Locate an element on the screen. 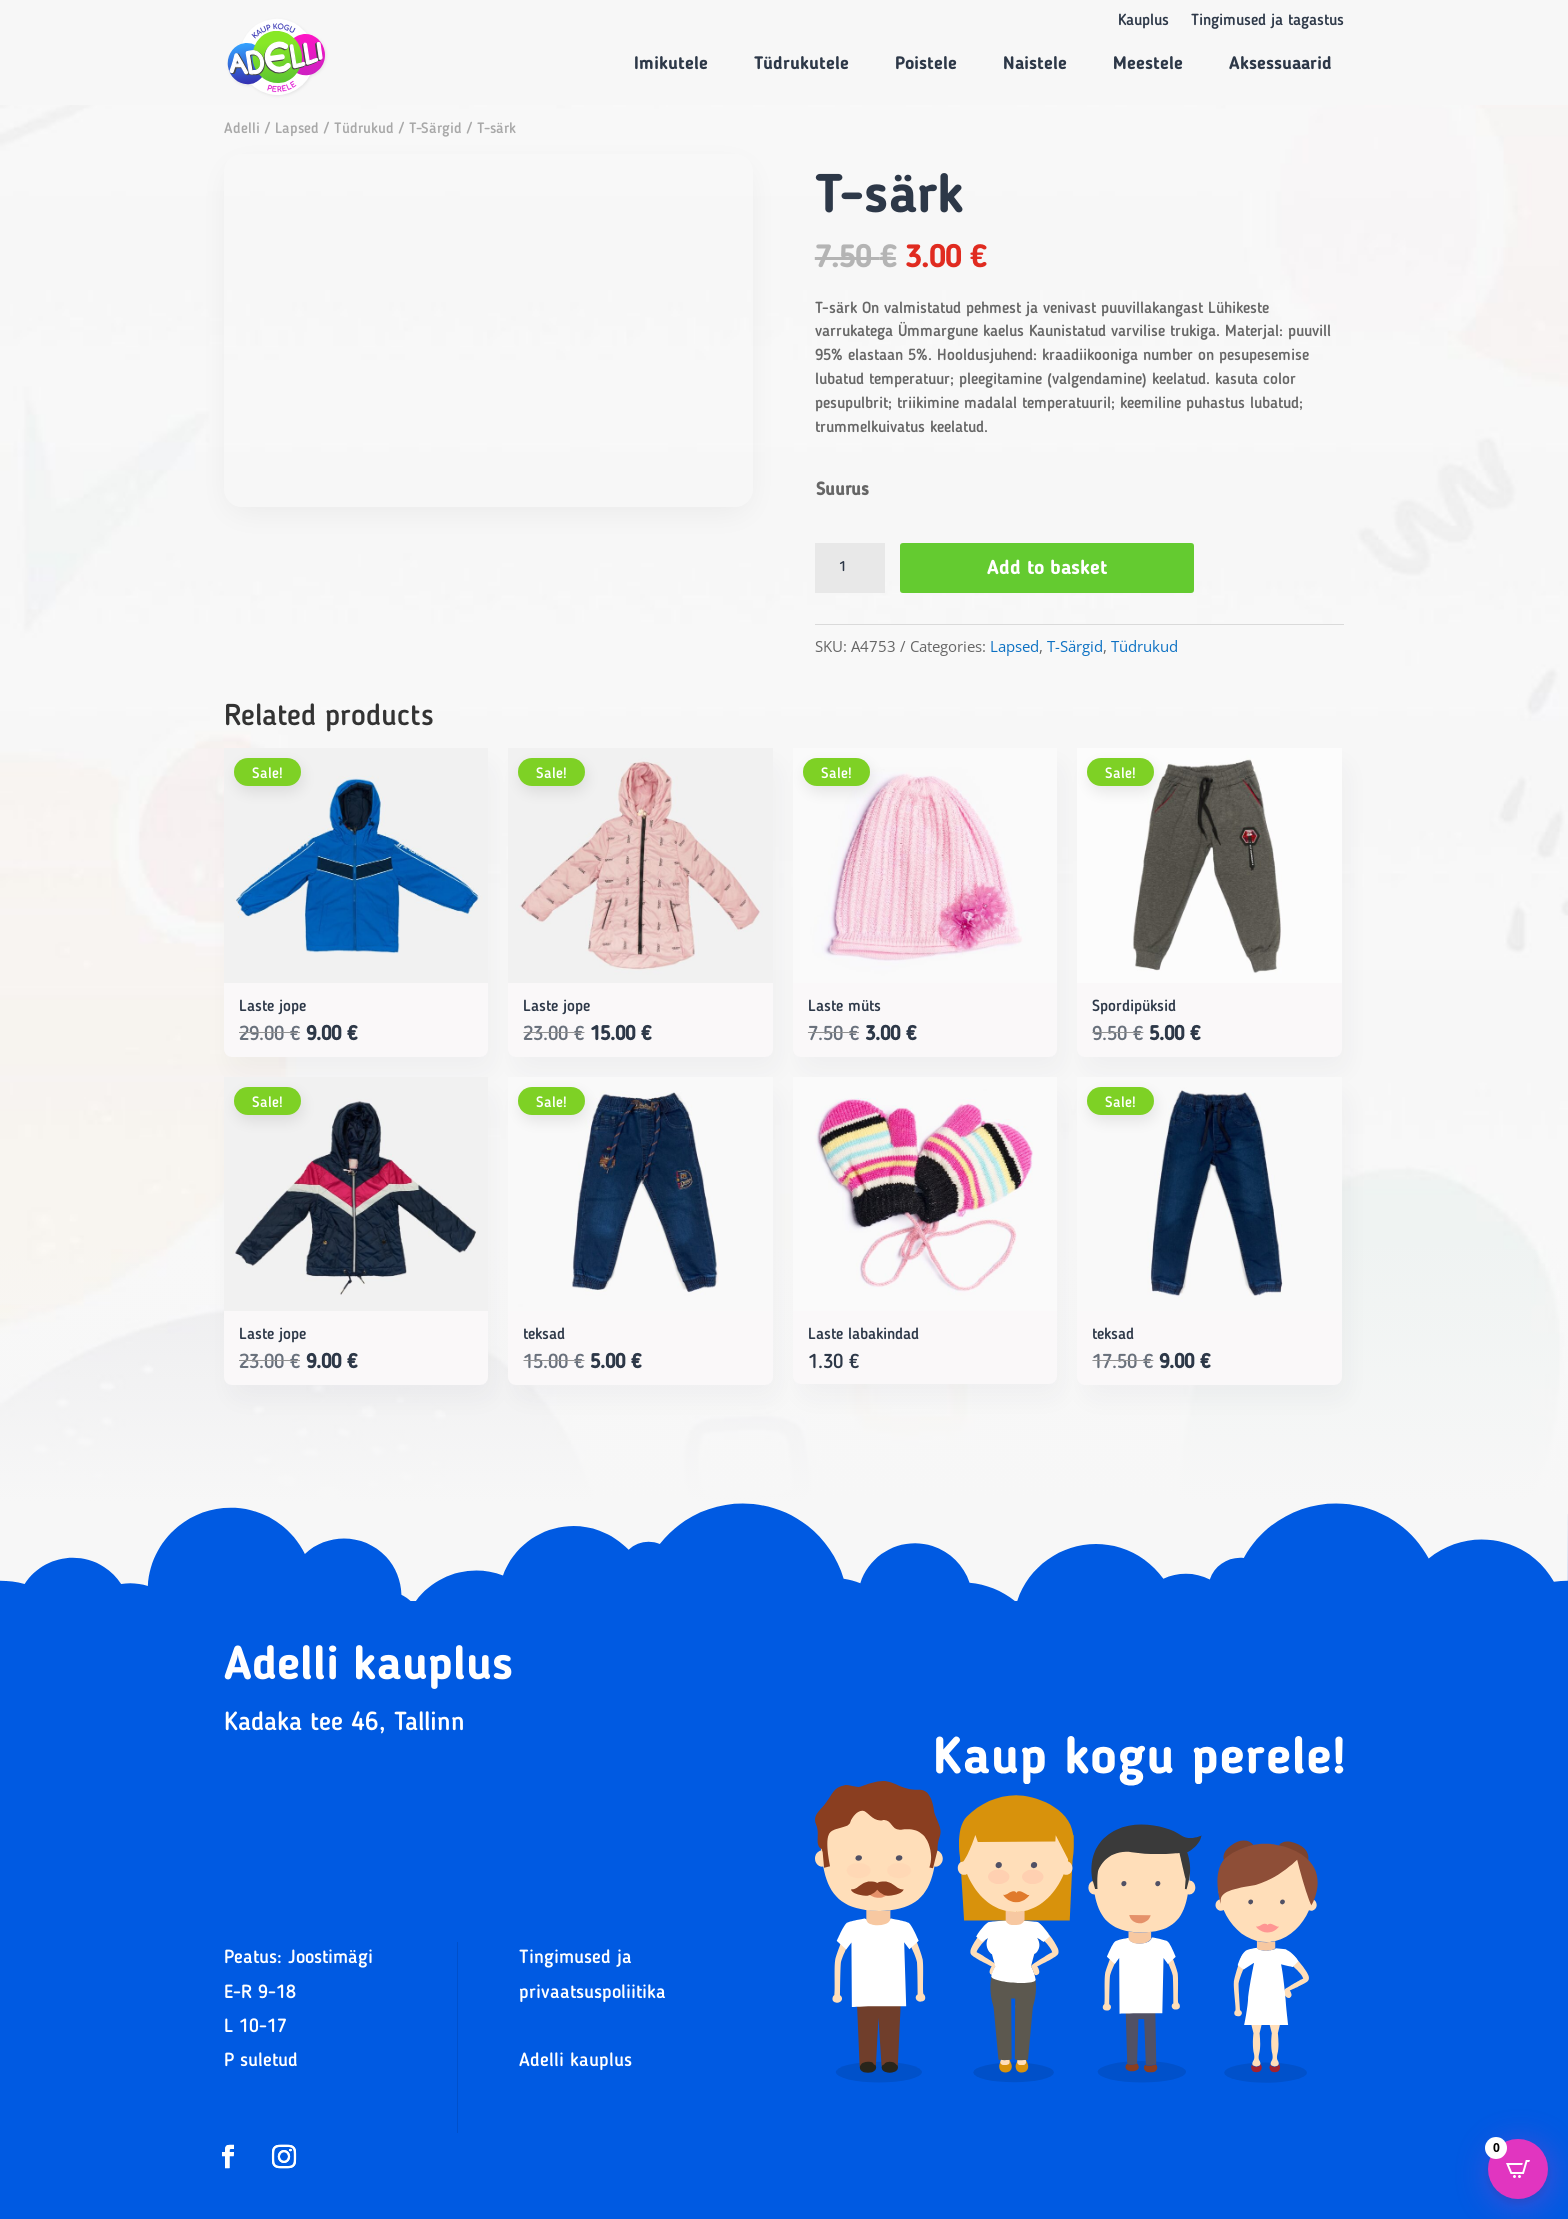 The width and height of the screenshot is (1568, 2219). Lapsed is located at coordinates (297, 129).